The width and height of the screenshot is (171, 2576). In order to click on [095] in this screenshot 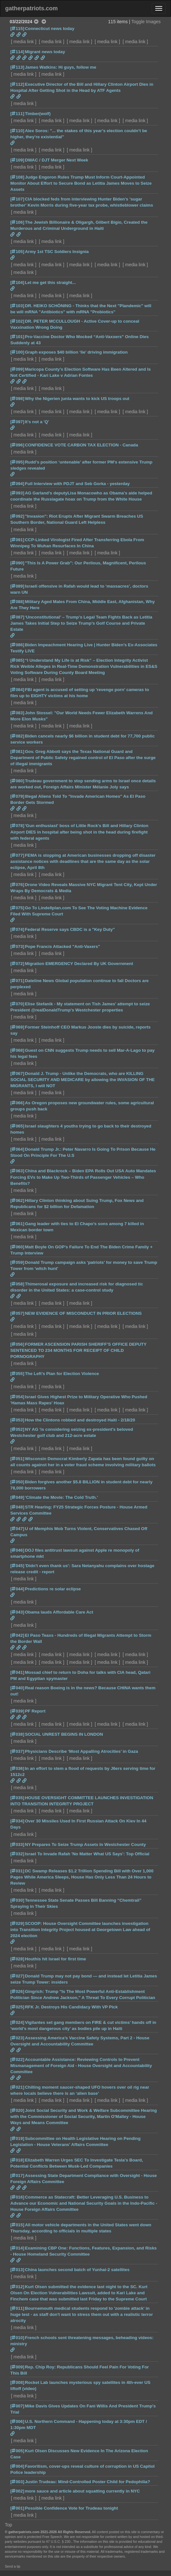, I will do `click(17, 462)`.